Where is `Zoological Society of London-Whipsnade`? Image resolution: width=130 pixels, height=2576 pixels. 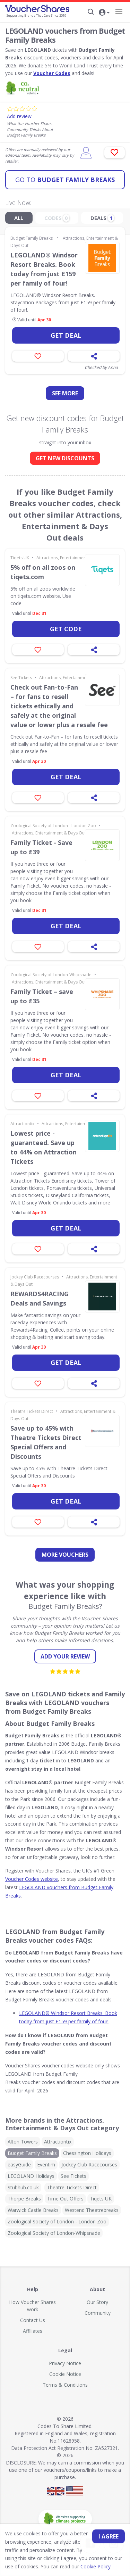
Zoological Society of London-Whipsnade is located at coordinates (51, 975).